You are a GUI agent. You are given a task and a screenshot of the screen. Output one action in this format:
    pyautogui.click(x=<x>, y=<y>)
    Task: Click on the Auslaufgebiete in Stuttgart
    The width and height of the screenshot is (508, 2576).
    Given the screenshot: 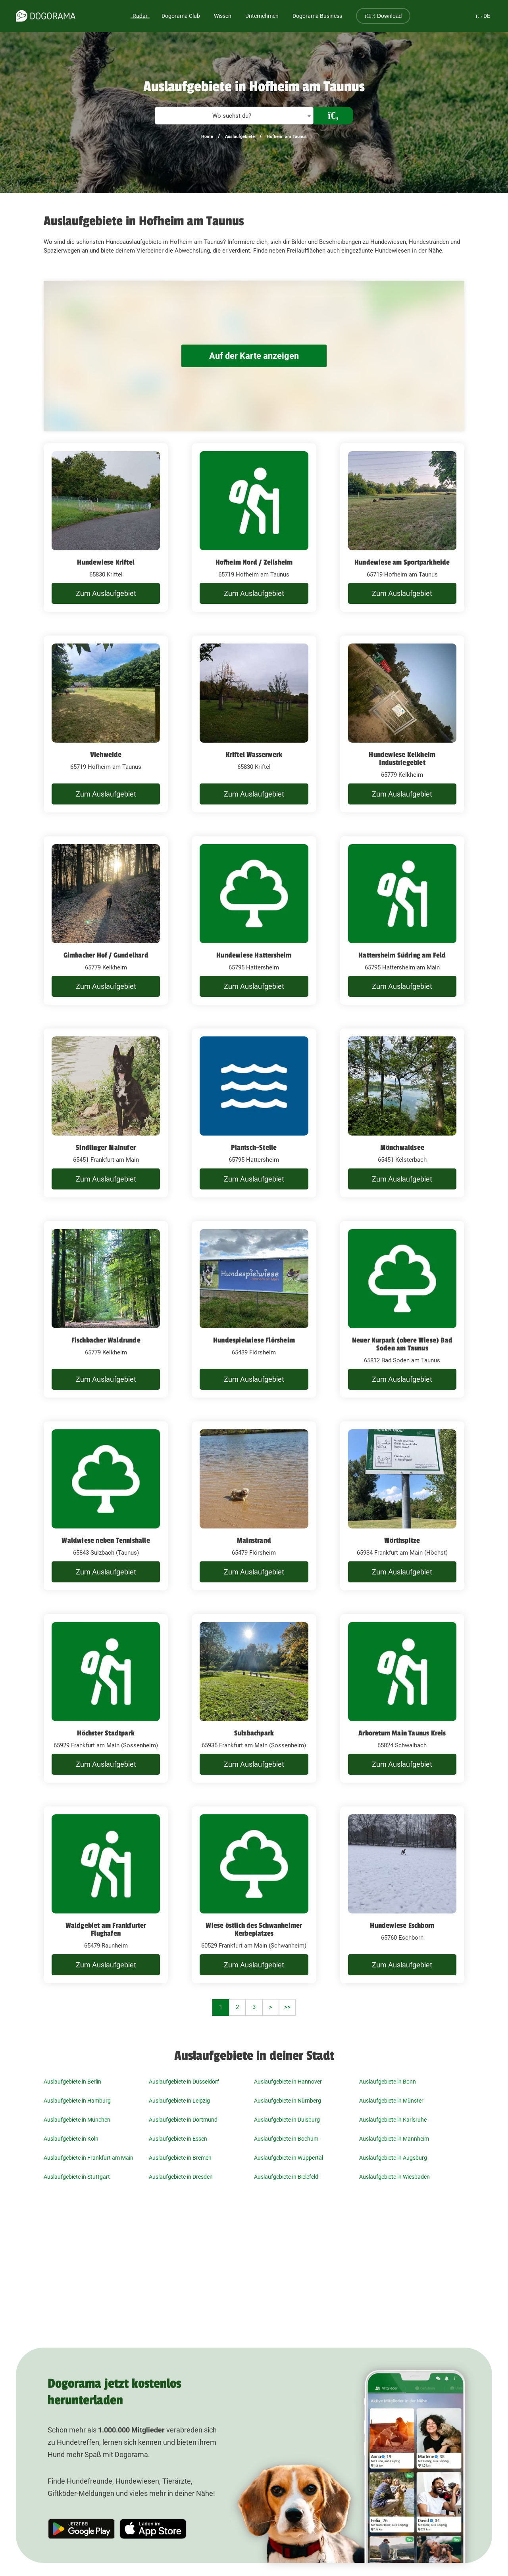 What is the action you would take?
    pyautogui.click(x=77, y=2177)
    